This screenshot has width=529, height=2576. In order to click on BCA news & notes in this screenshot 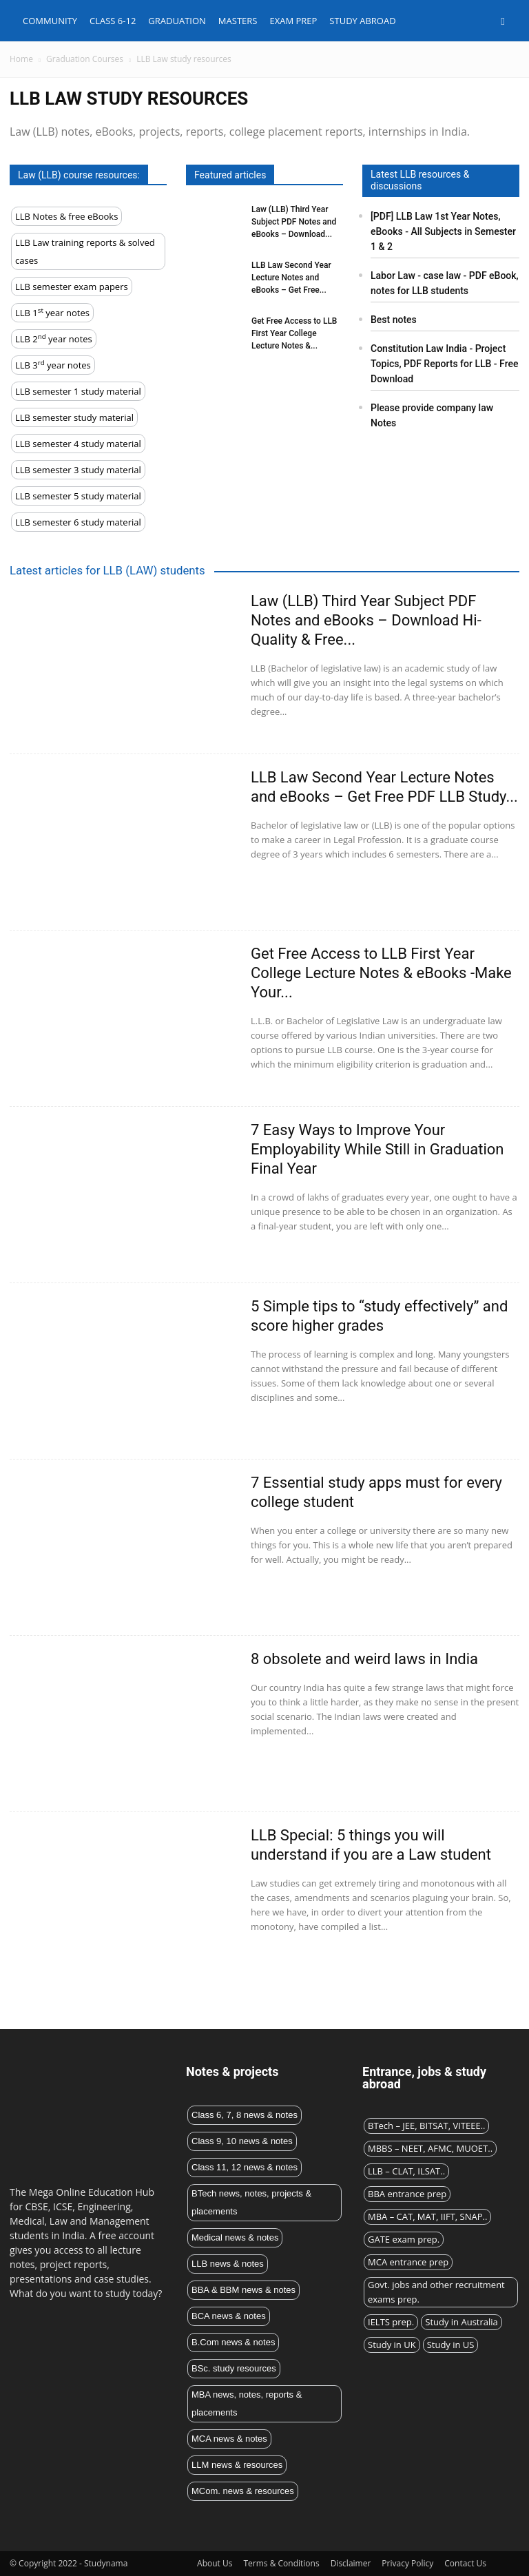, I will do `click(228, 2316)`.